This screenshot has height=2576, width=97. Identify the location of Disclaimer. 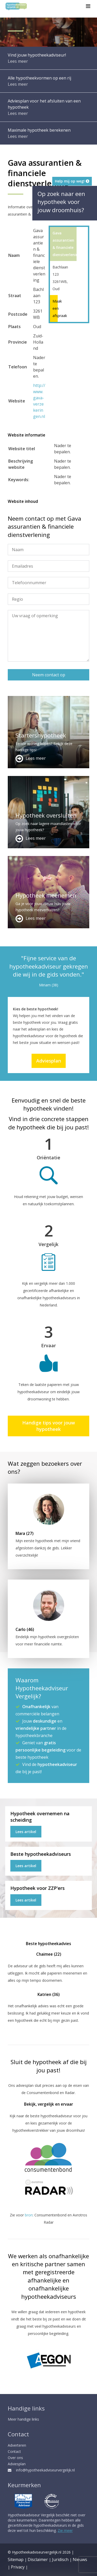
(38, 2559).